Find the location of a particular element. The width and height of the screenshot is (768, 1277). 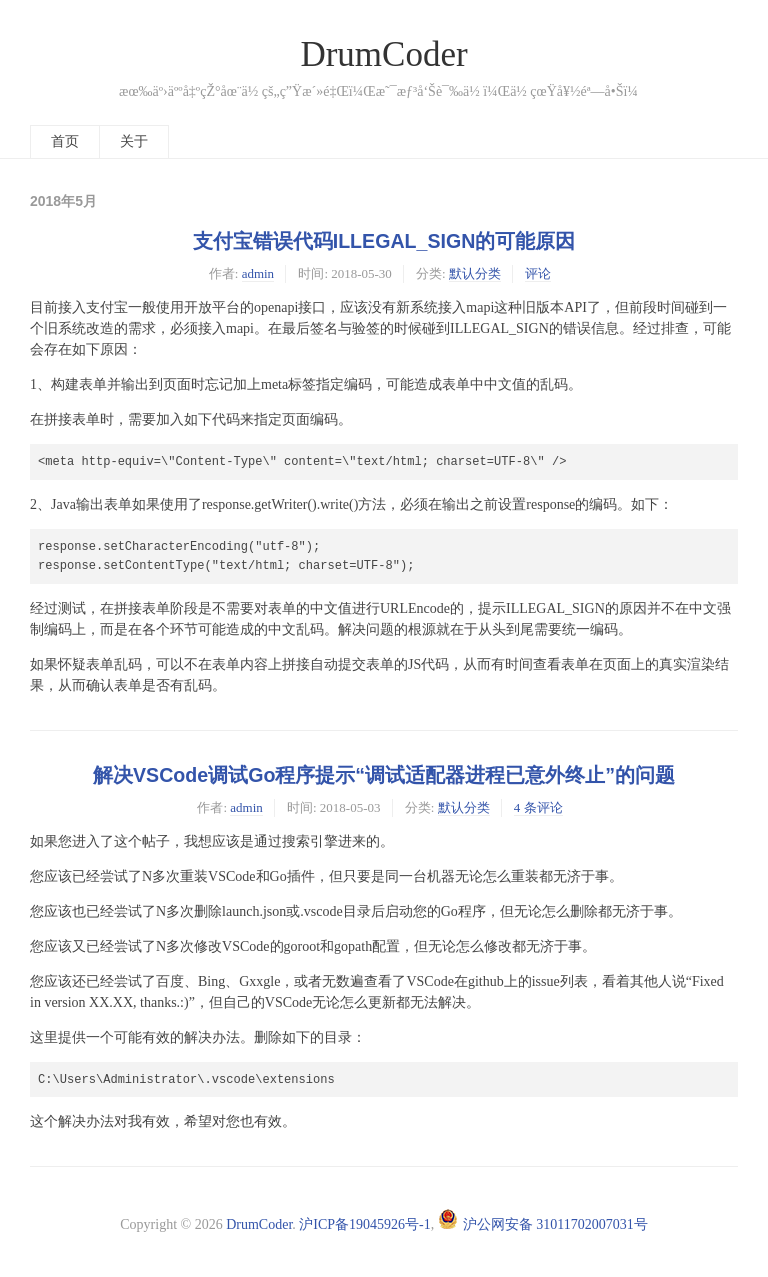

DrumCoder is located at coordinates (383, 54).